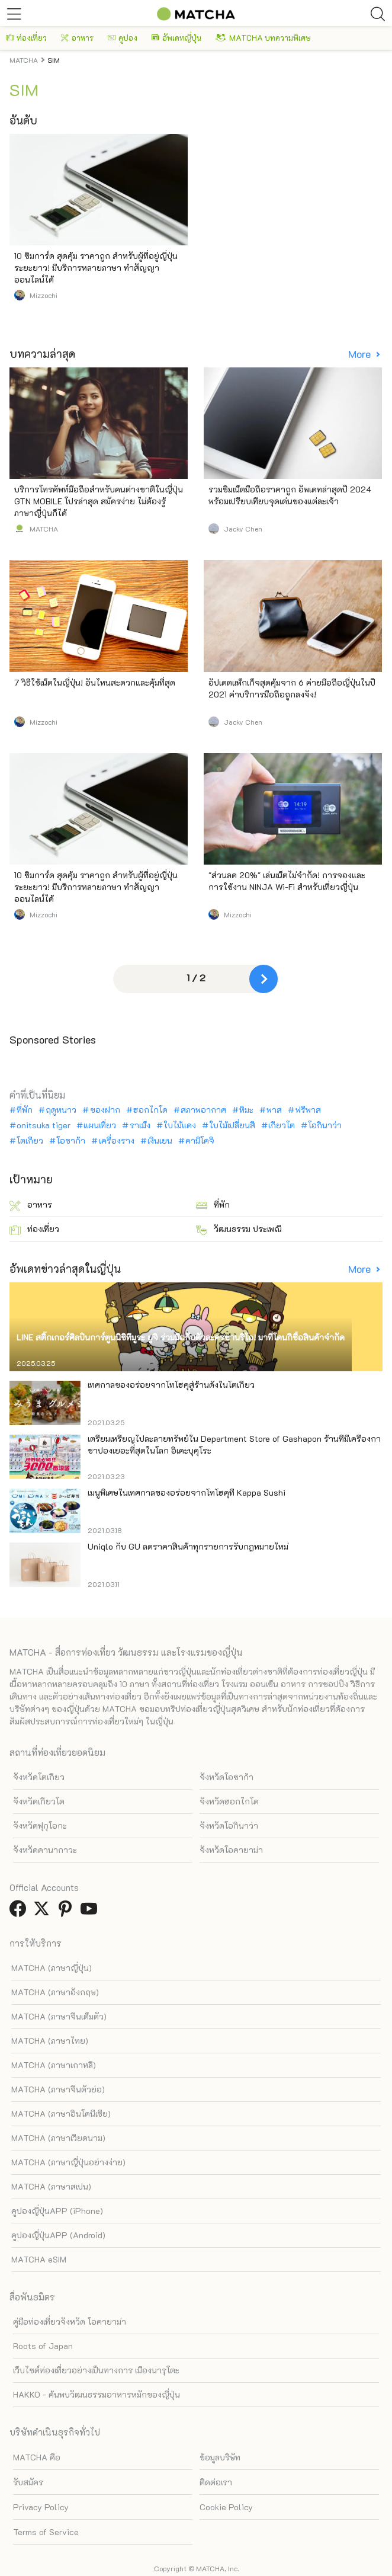  I want to click on 7 วิธีใช้เน็ตในญี่ปุ่น! อันไหนสะดวกและคุ้มที่สุด, so click(94, 682).